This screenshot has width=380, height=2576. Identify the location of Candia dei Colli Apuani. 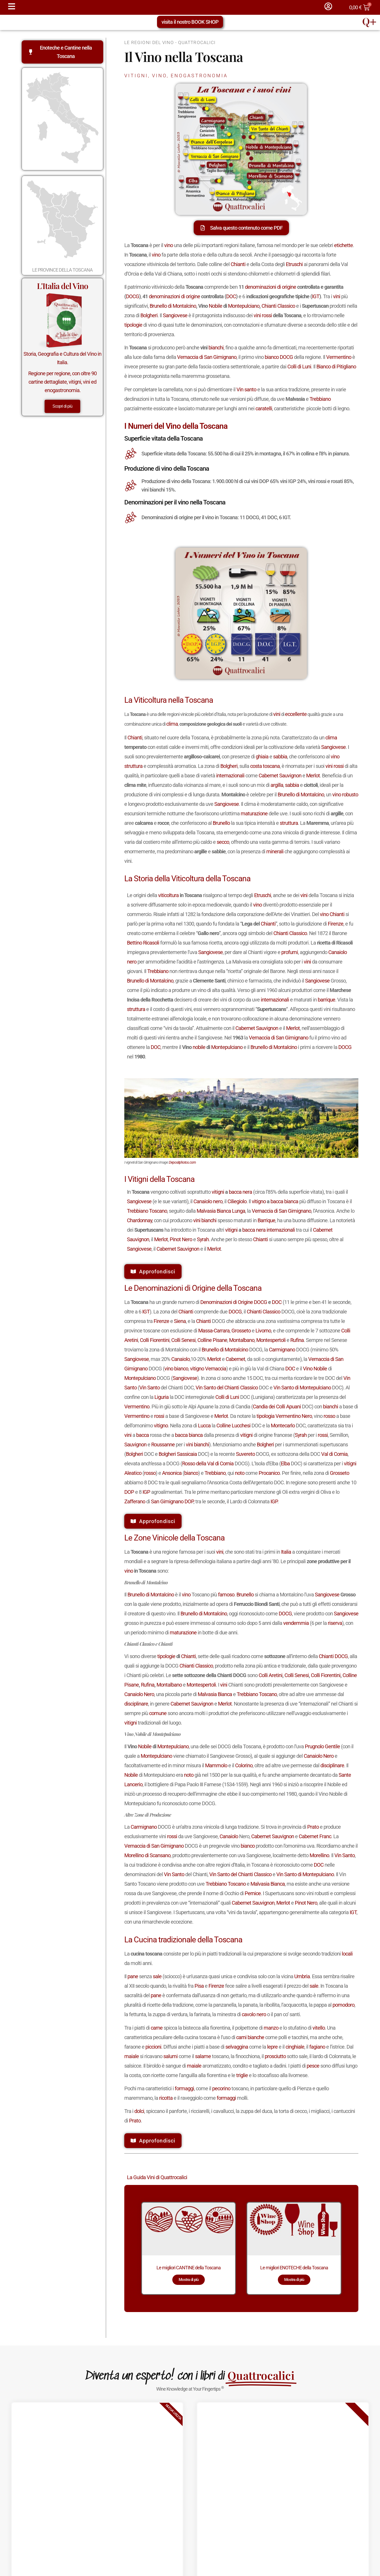
(277, 1406).